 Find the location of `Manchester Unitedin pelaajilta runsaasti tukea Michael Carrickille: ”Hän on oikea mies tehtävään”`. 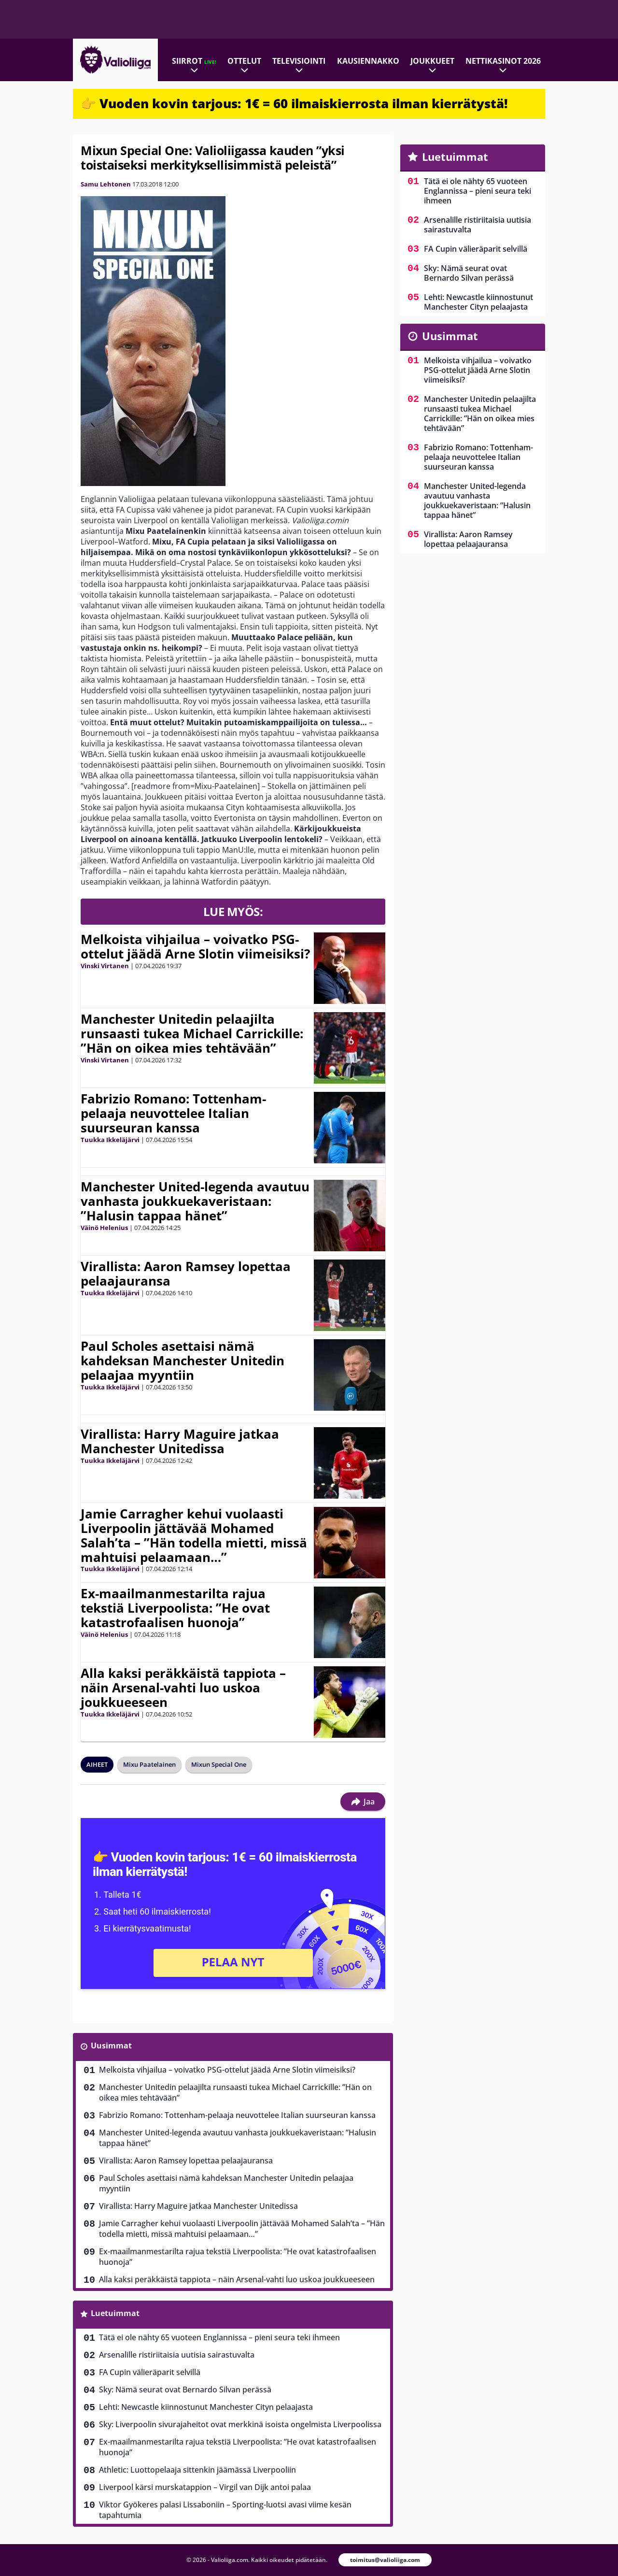

Manchester Unitedin pelaajilta runsaasti tukea Michael Carrickille: ”Hän on oikea mies tehtävään” is located at coordinates (192, 1033).